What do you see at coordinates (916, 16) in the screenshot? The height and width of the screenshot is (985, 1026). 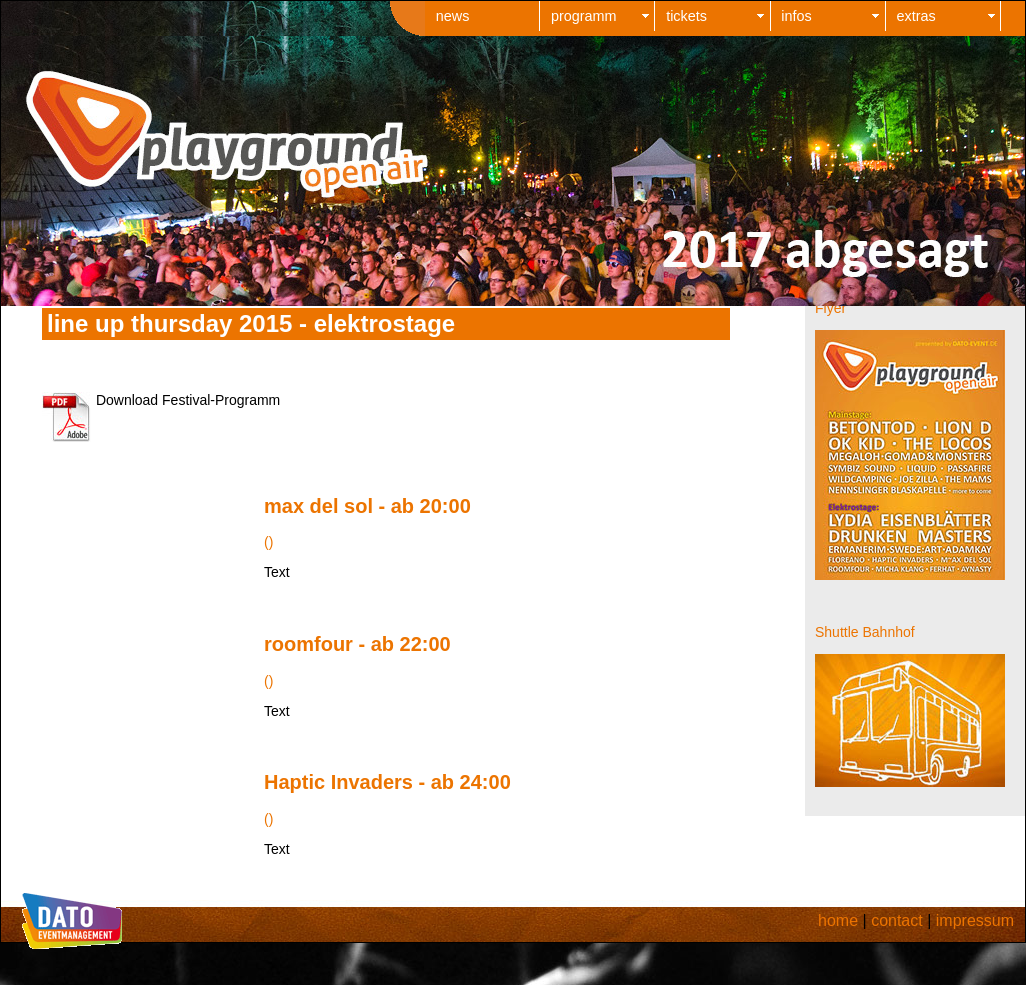 I see `extras` at bounding box center [916, 16].